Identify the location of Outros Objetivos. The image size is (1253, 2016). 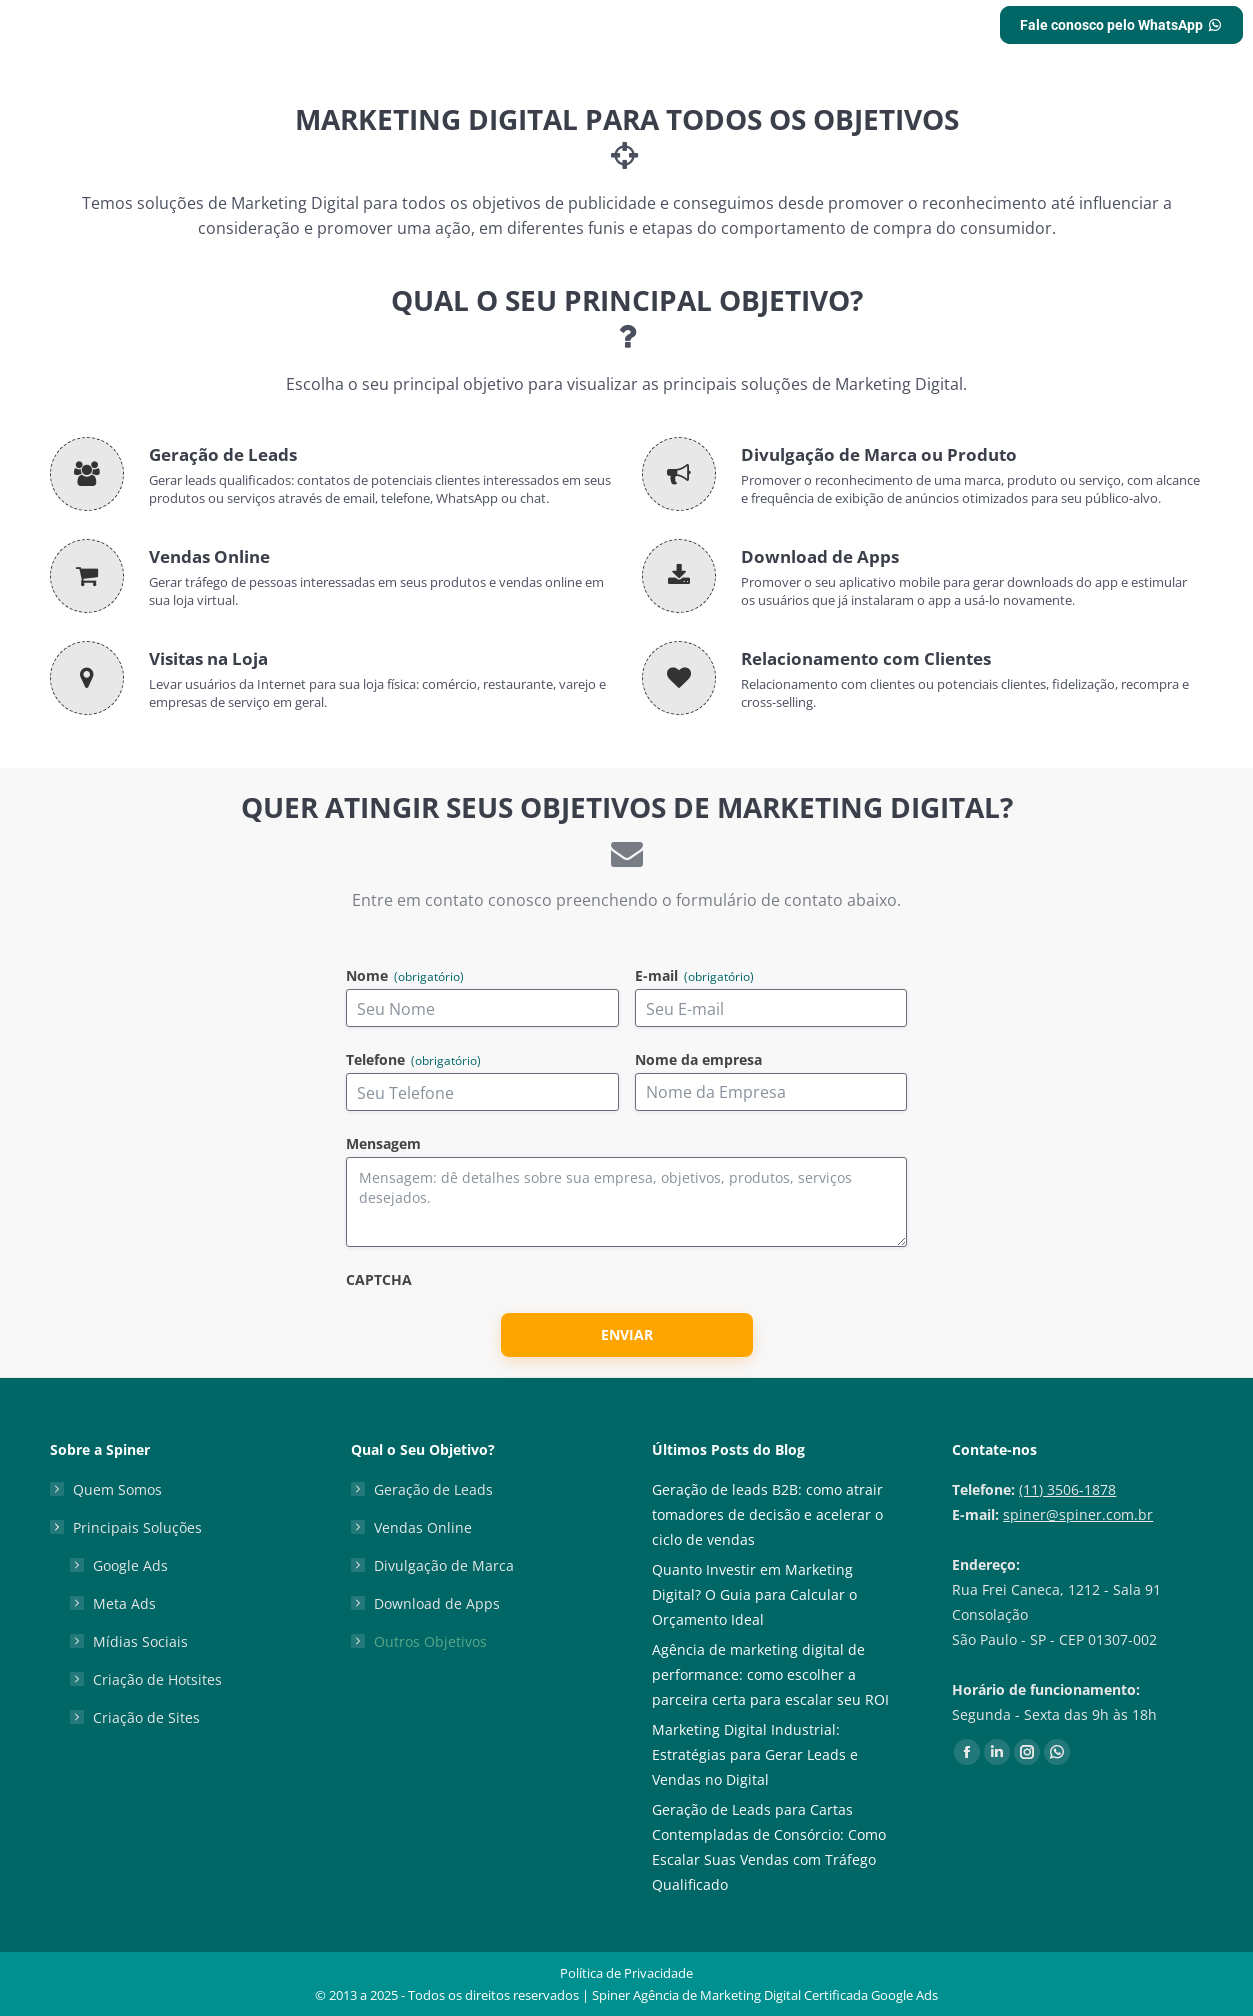
(430, 1641).